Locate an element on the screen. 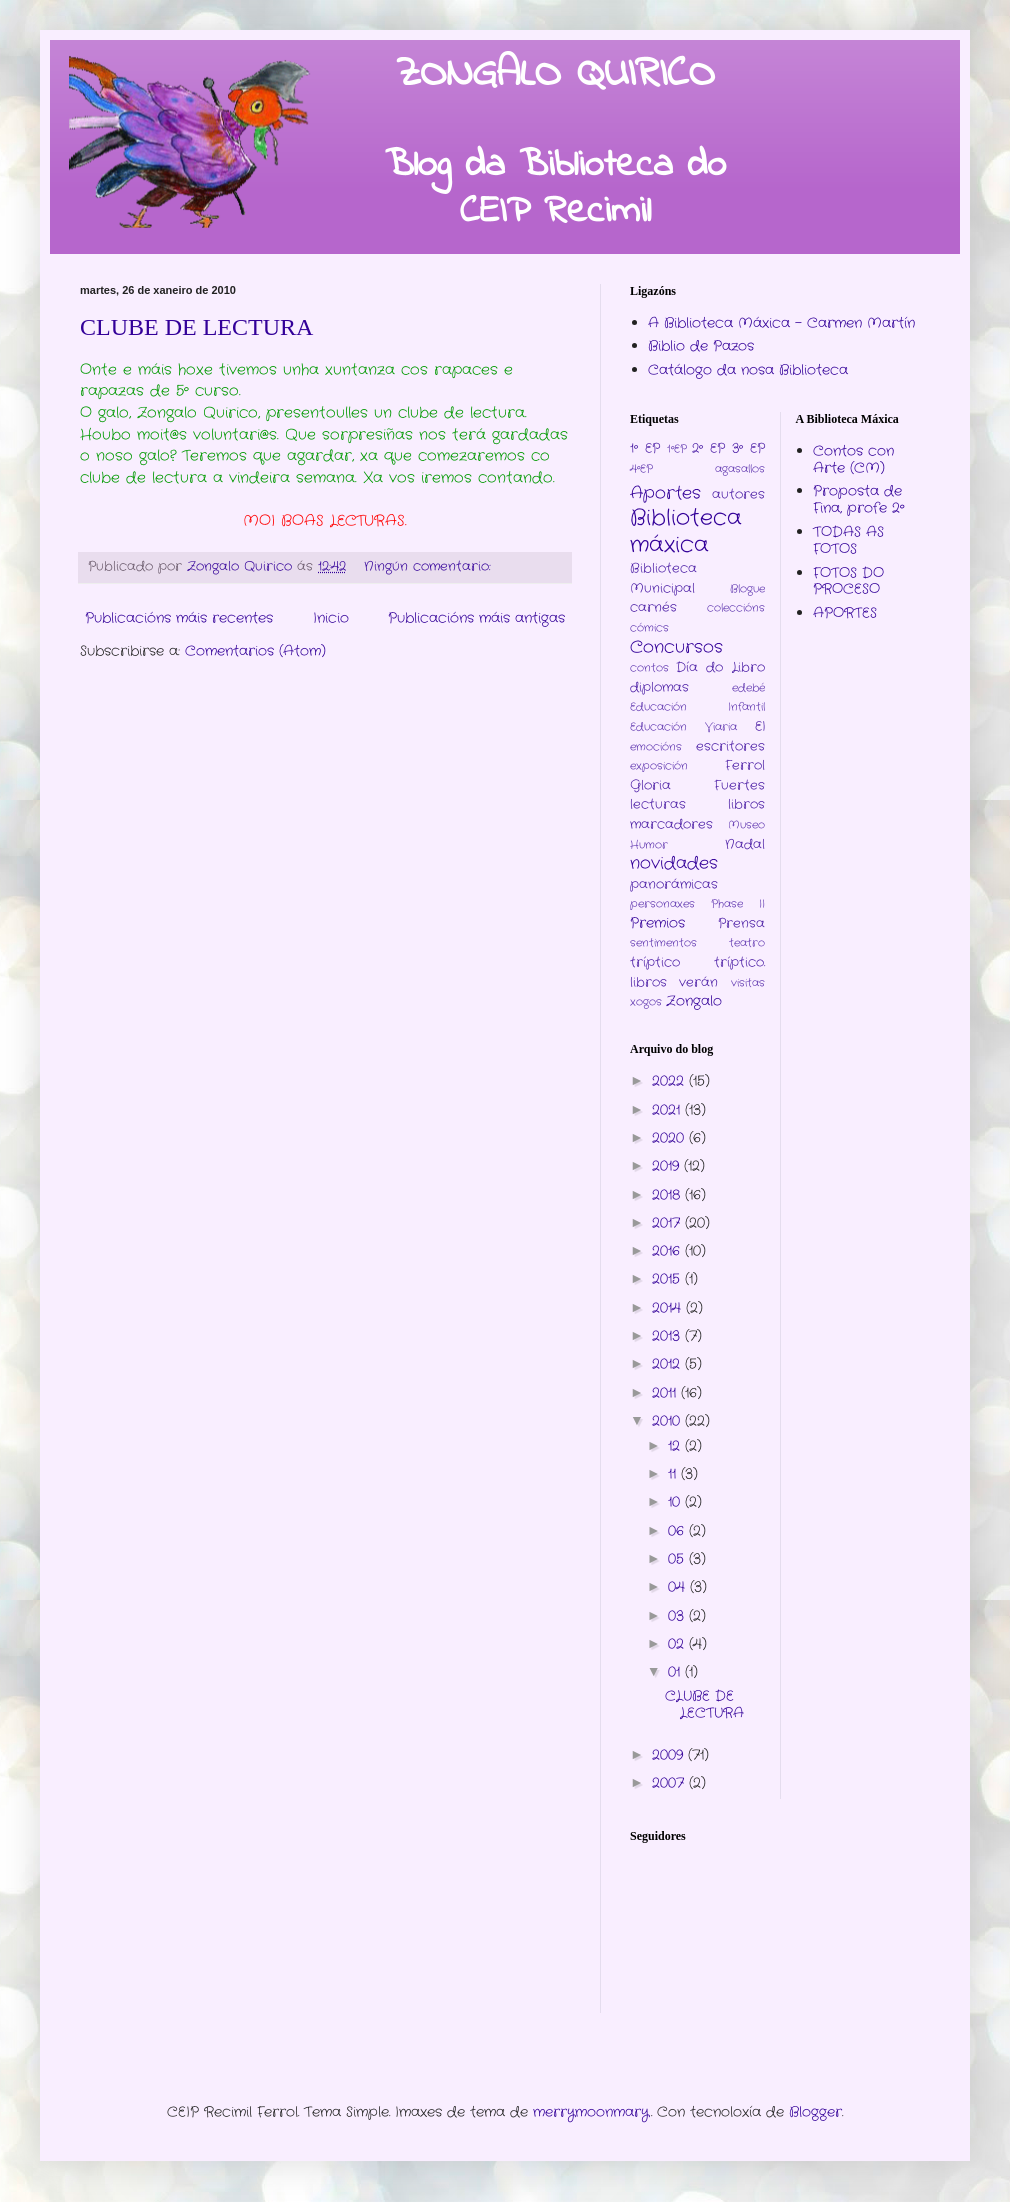  Biblioteca Municipal is located at coordinates (663, 579).